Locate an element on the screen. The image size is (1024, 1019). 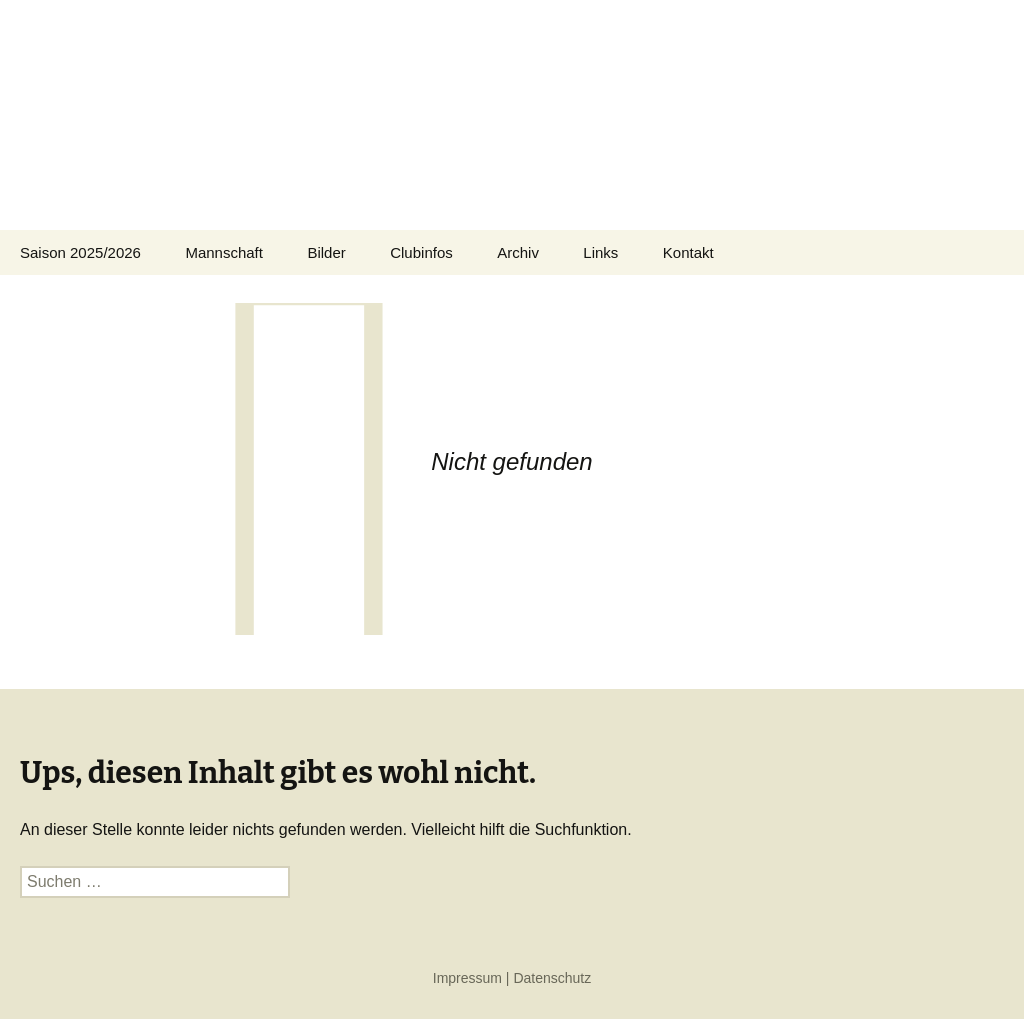
Links is located at coordinates (600, 252).